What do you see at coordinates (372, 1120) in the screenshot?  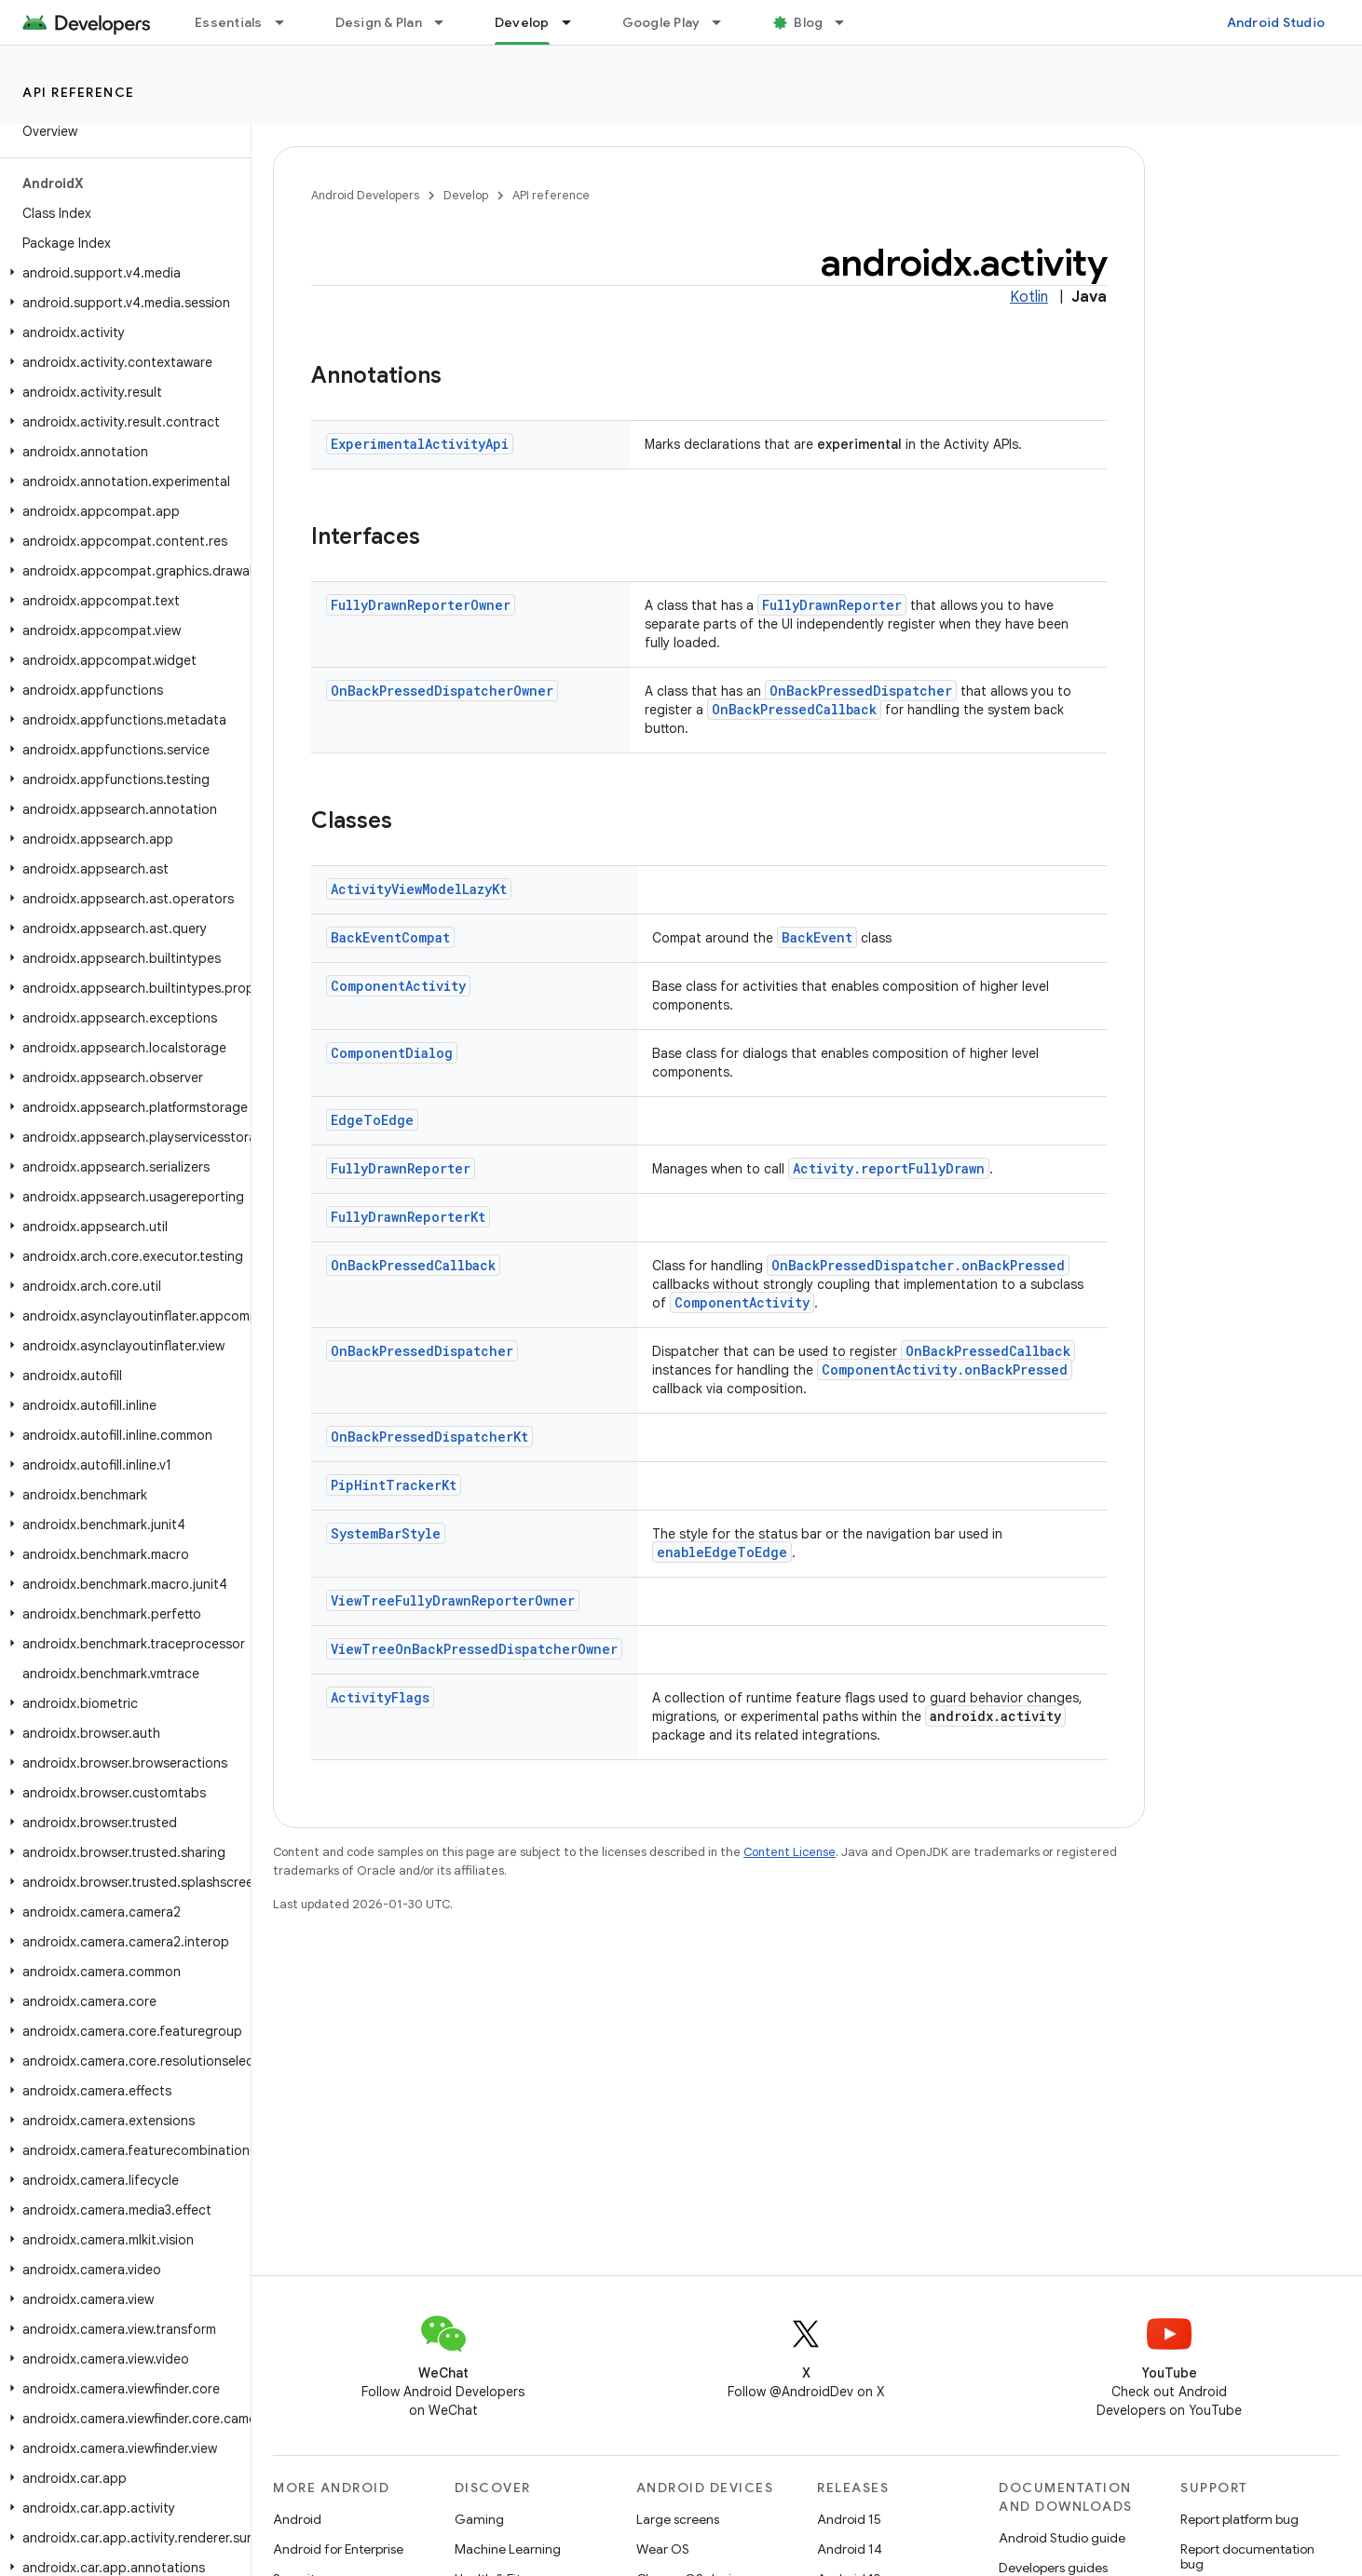 I see `EdgeToEdge` at bounding box center [372, 1120].